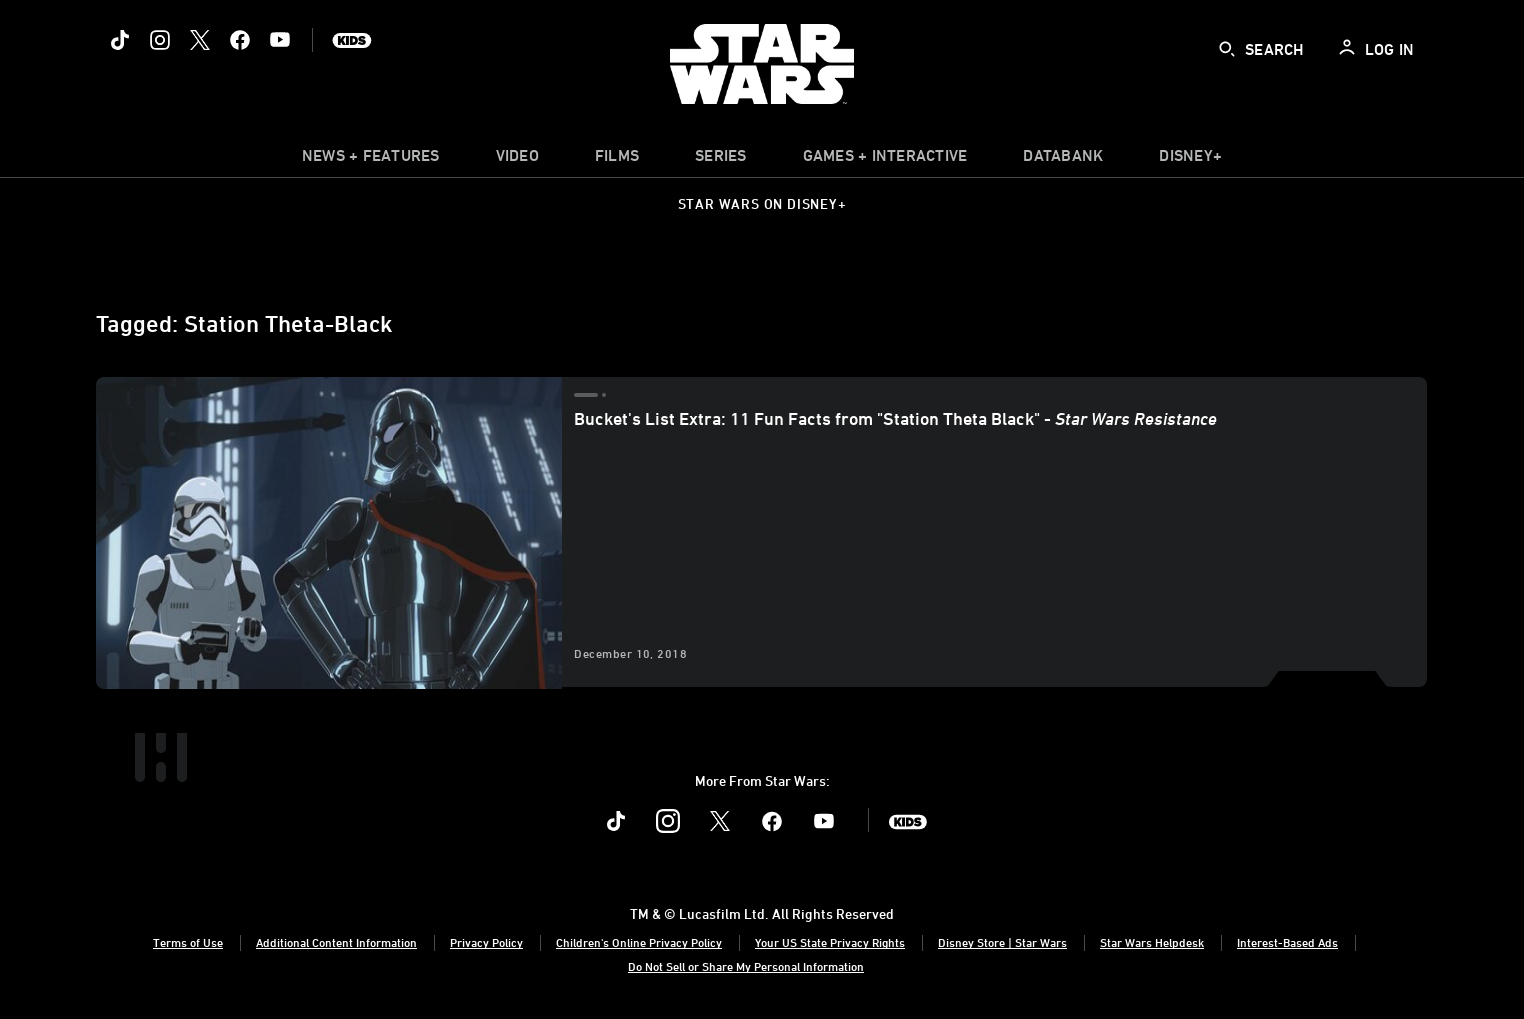 Image resolution: width=1524 pixels, height=1019 pixels. Describe the element at coordinates (639, 942) in the screenshot. I see `Children's Online Privacy Policy` at that location.